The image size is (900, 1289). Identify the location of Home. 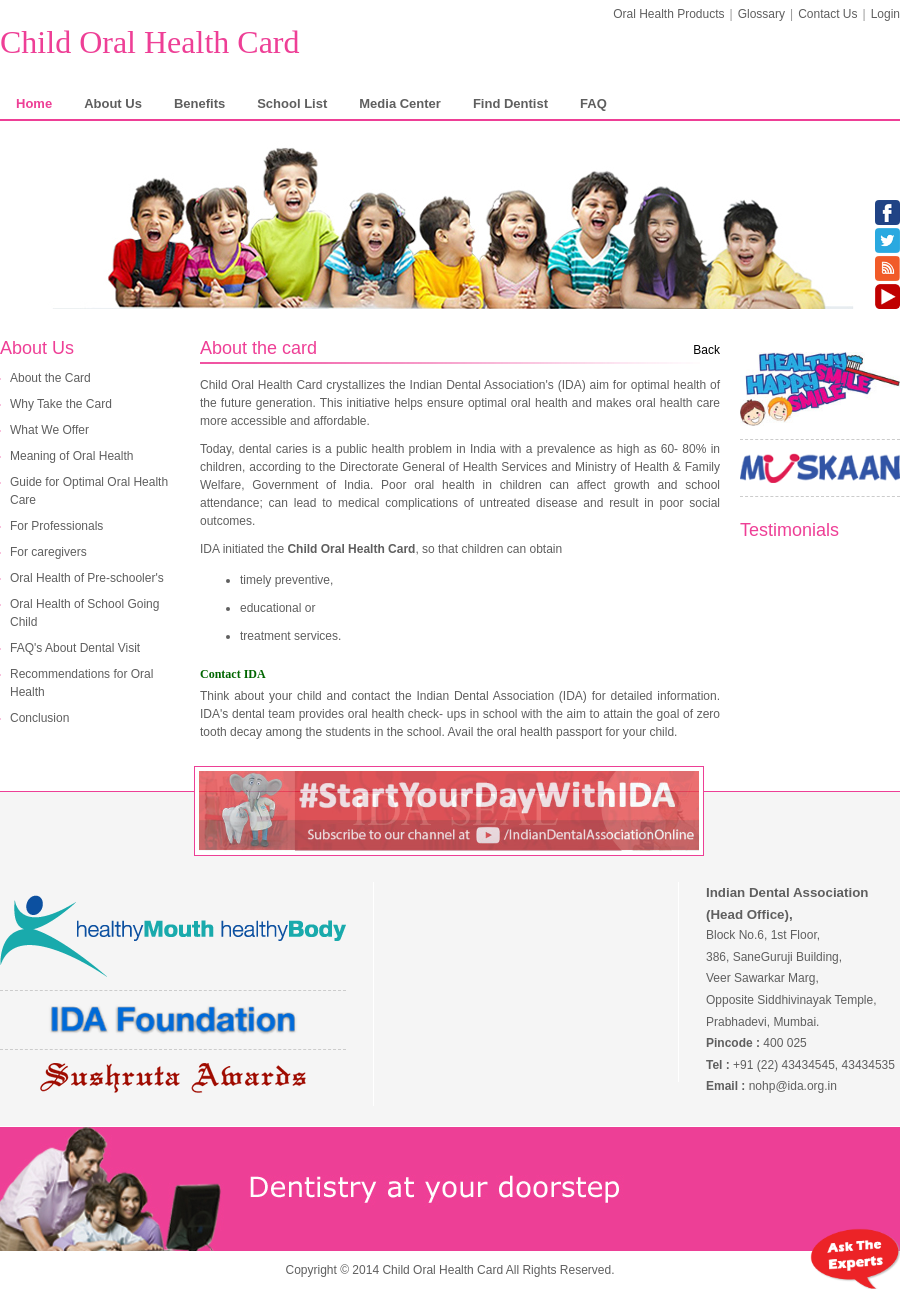
(34, 103).